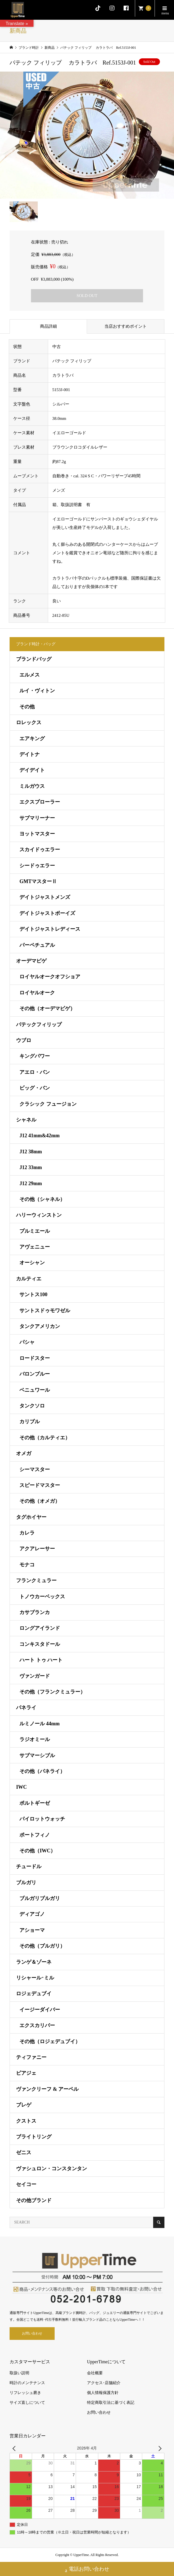 The width and height of the screenshot is (174, 2576). What do you see at coordinates (29, 675) in the screenshot?
I see `エルメス` at bounding box center [29, 675].